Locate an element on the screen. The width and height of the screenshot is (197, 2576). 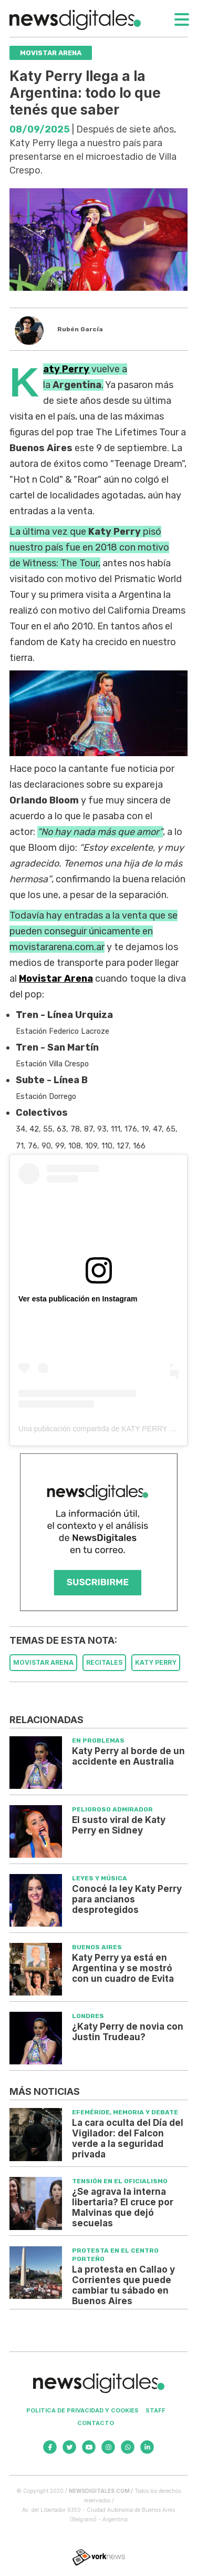
RECITALES is located at coordinates (104, 1662).